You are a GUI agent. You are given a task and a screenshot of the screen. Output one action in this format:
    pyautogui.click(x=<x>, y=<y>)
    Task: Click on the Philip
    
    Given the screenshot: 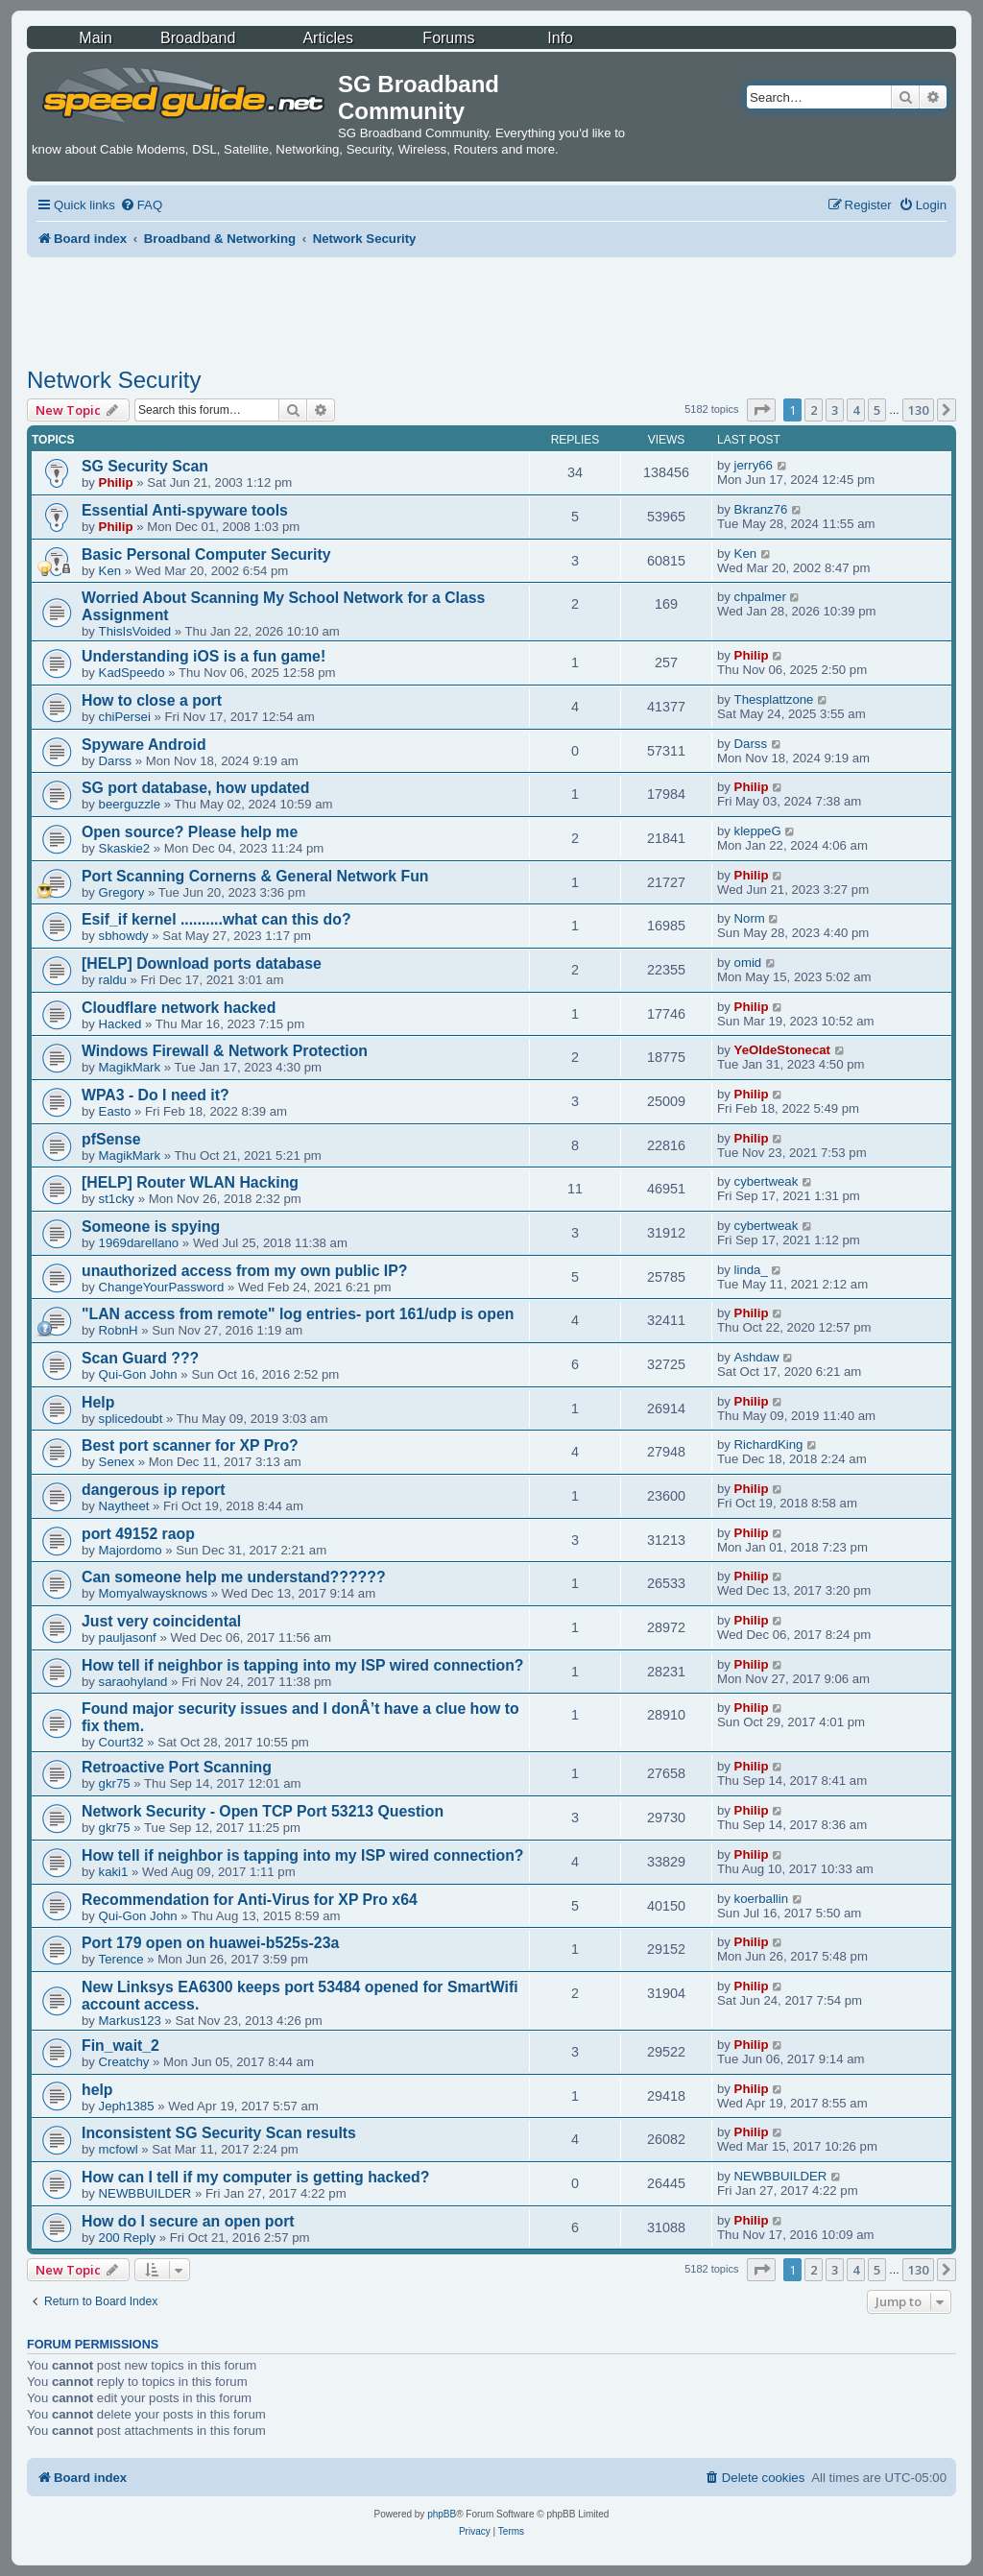 What is the action you would take?
    pyautogui.click(x=116, y=482)
    